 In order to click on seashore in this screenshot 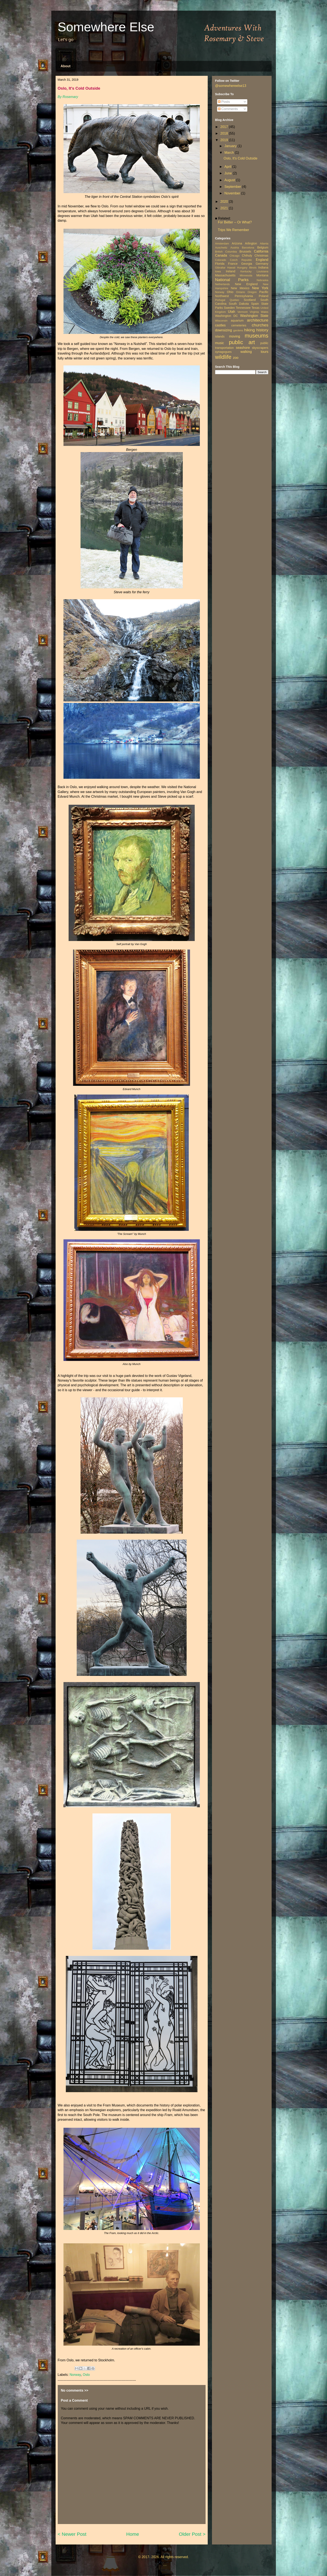, I will do `click(243, 347)`.